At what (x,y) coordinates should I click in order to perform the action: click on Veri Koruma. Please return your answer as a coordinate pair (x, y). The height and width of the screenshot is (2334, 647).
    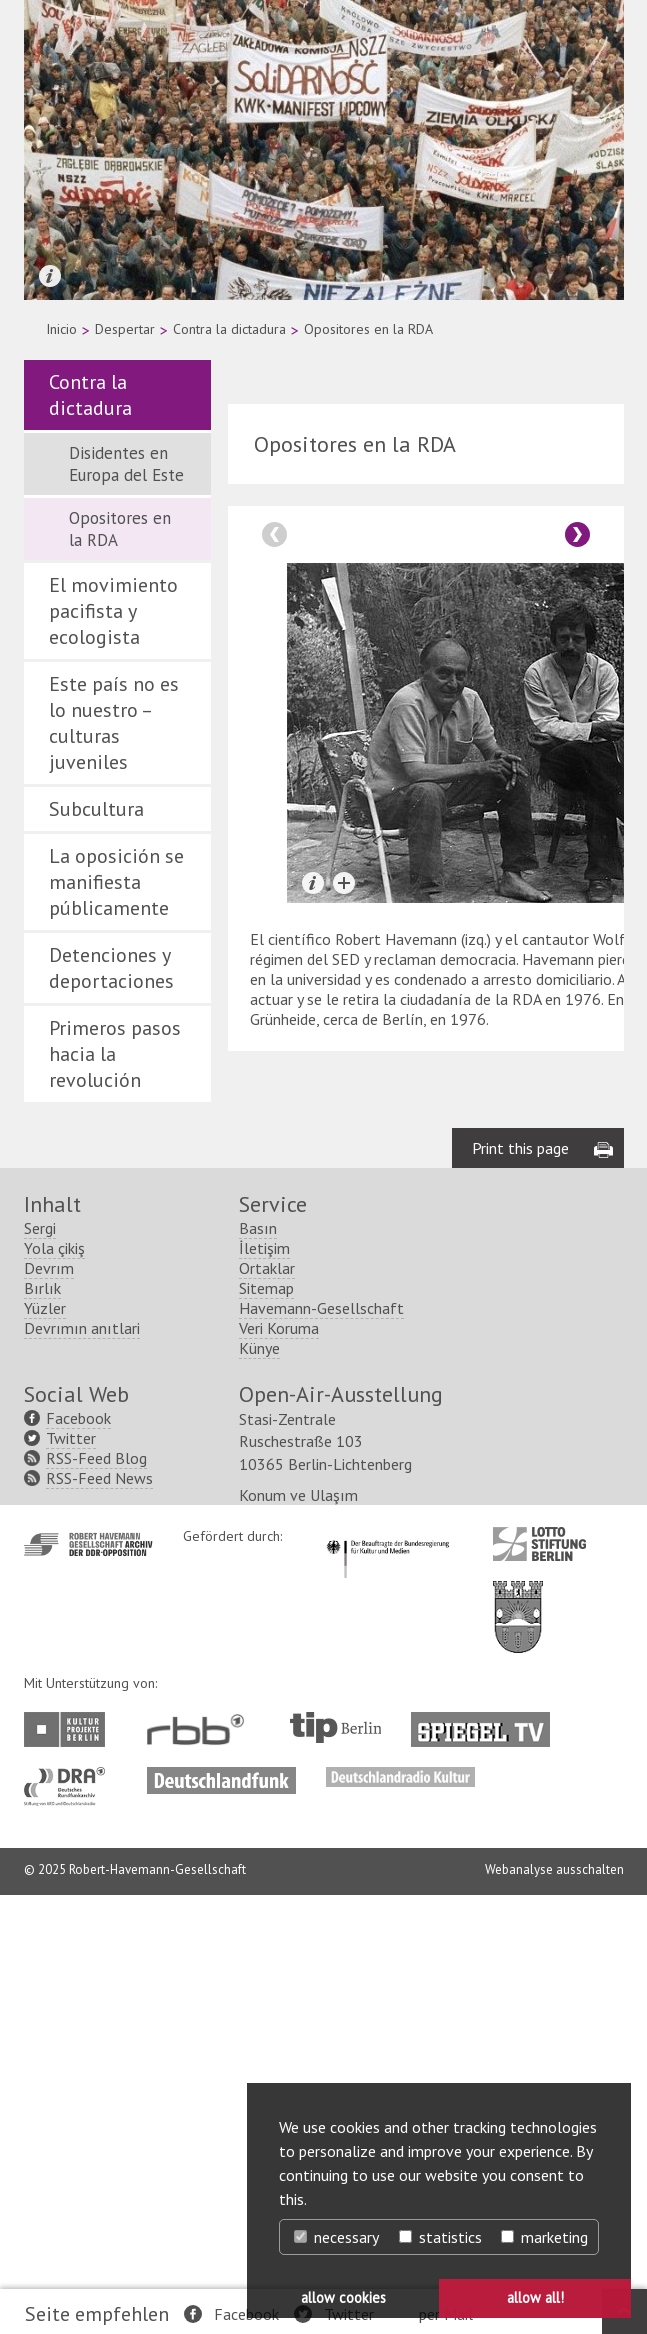
    Looking at the image, I should click on (279, 1328).